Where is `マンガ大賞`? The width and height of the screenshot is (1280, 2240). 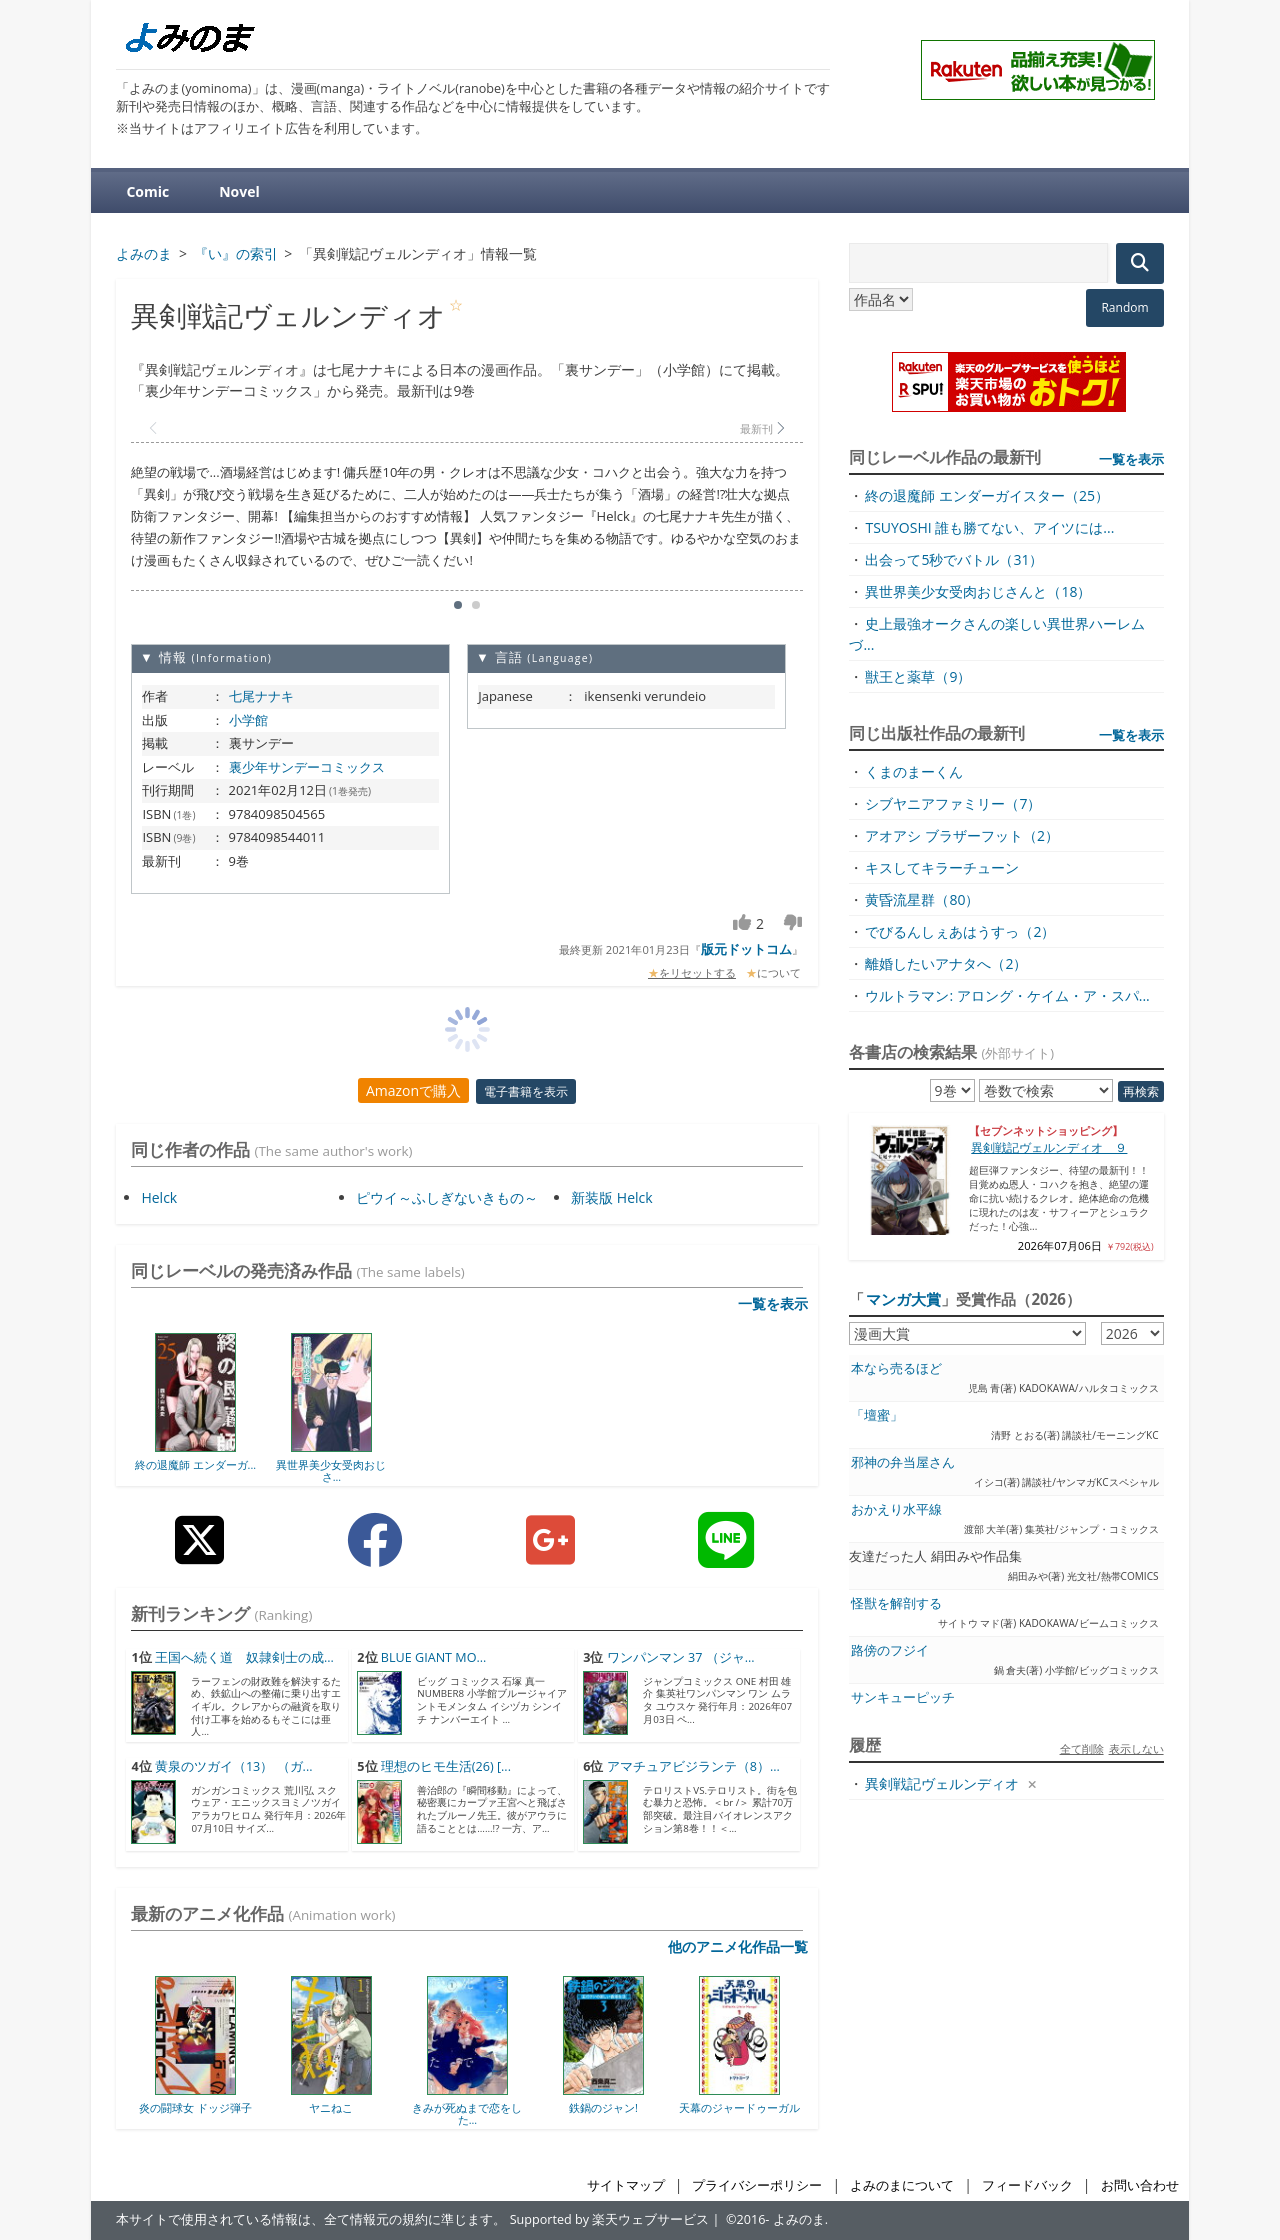
マンガ大賞 is located at coordinates (903, 1299).